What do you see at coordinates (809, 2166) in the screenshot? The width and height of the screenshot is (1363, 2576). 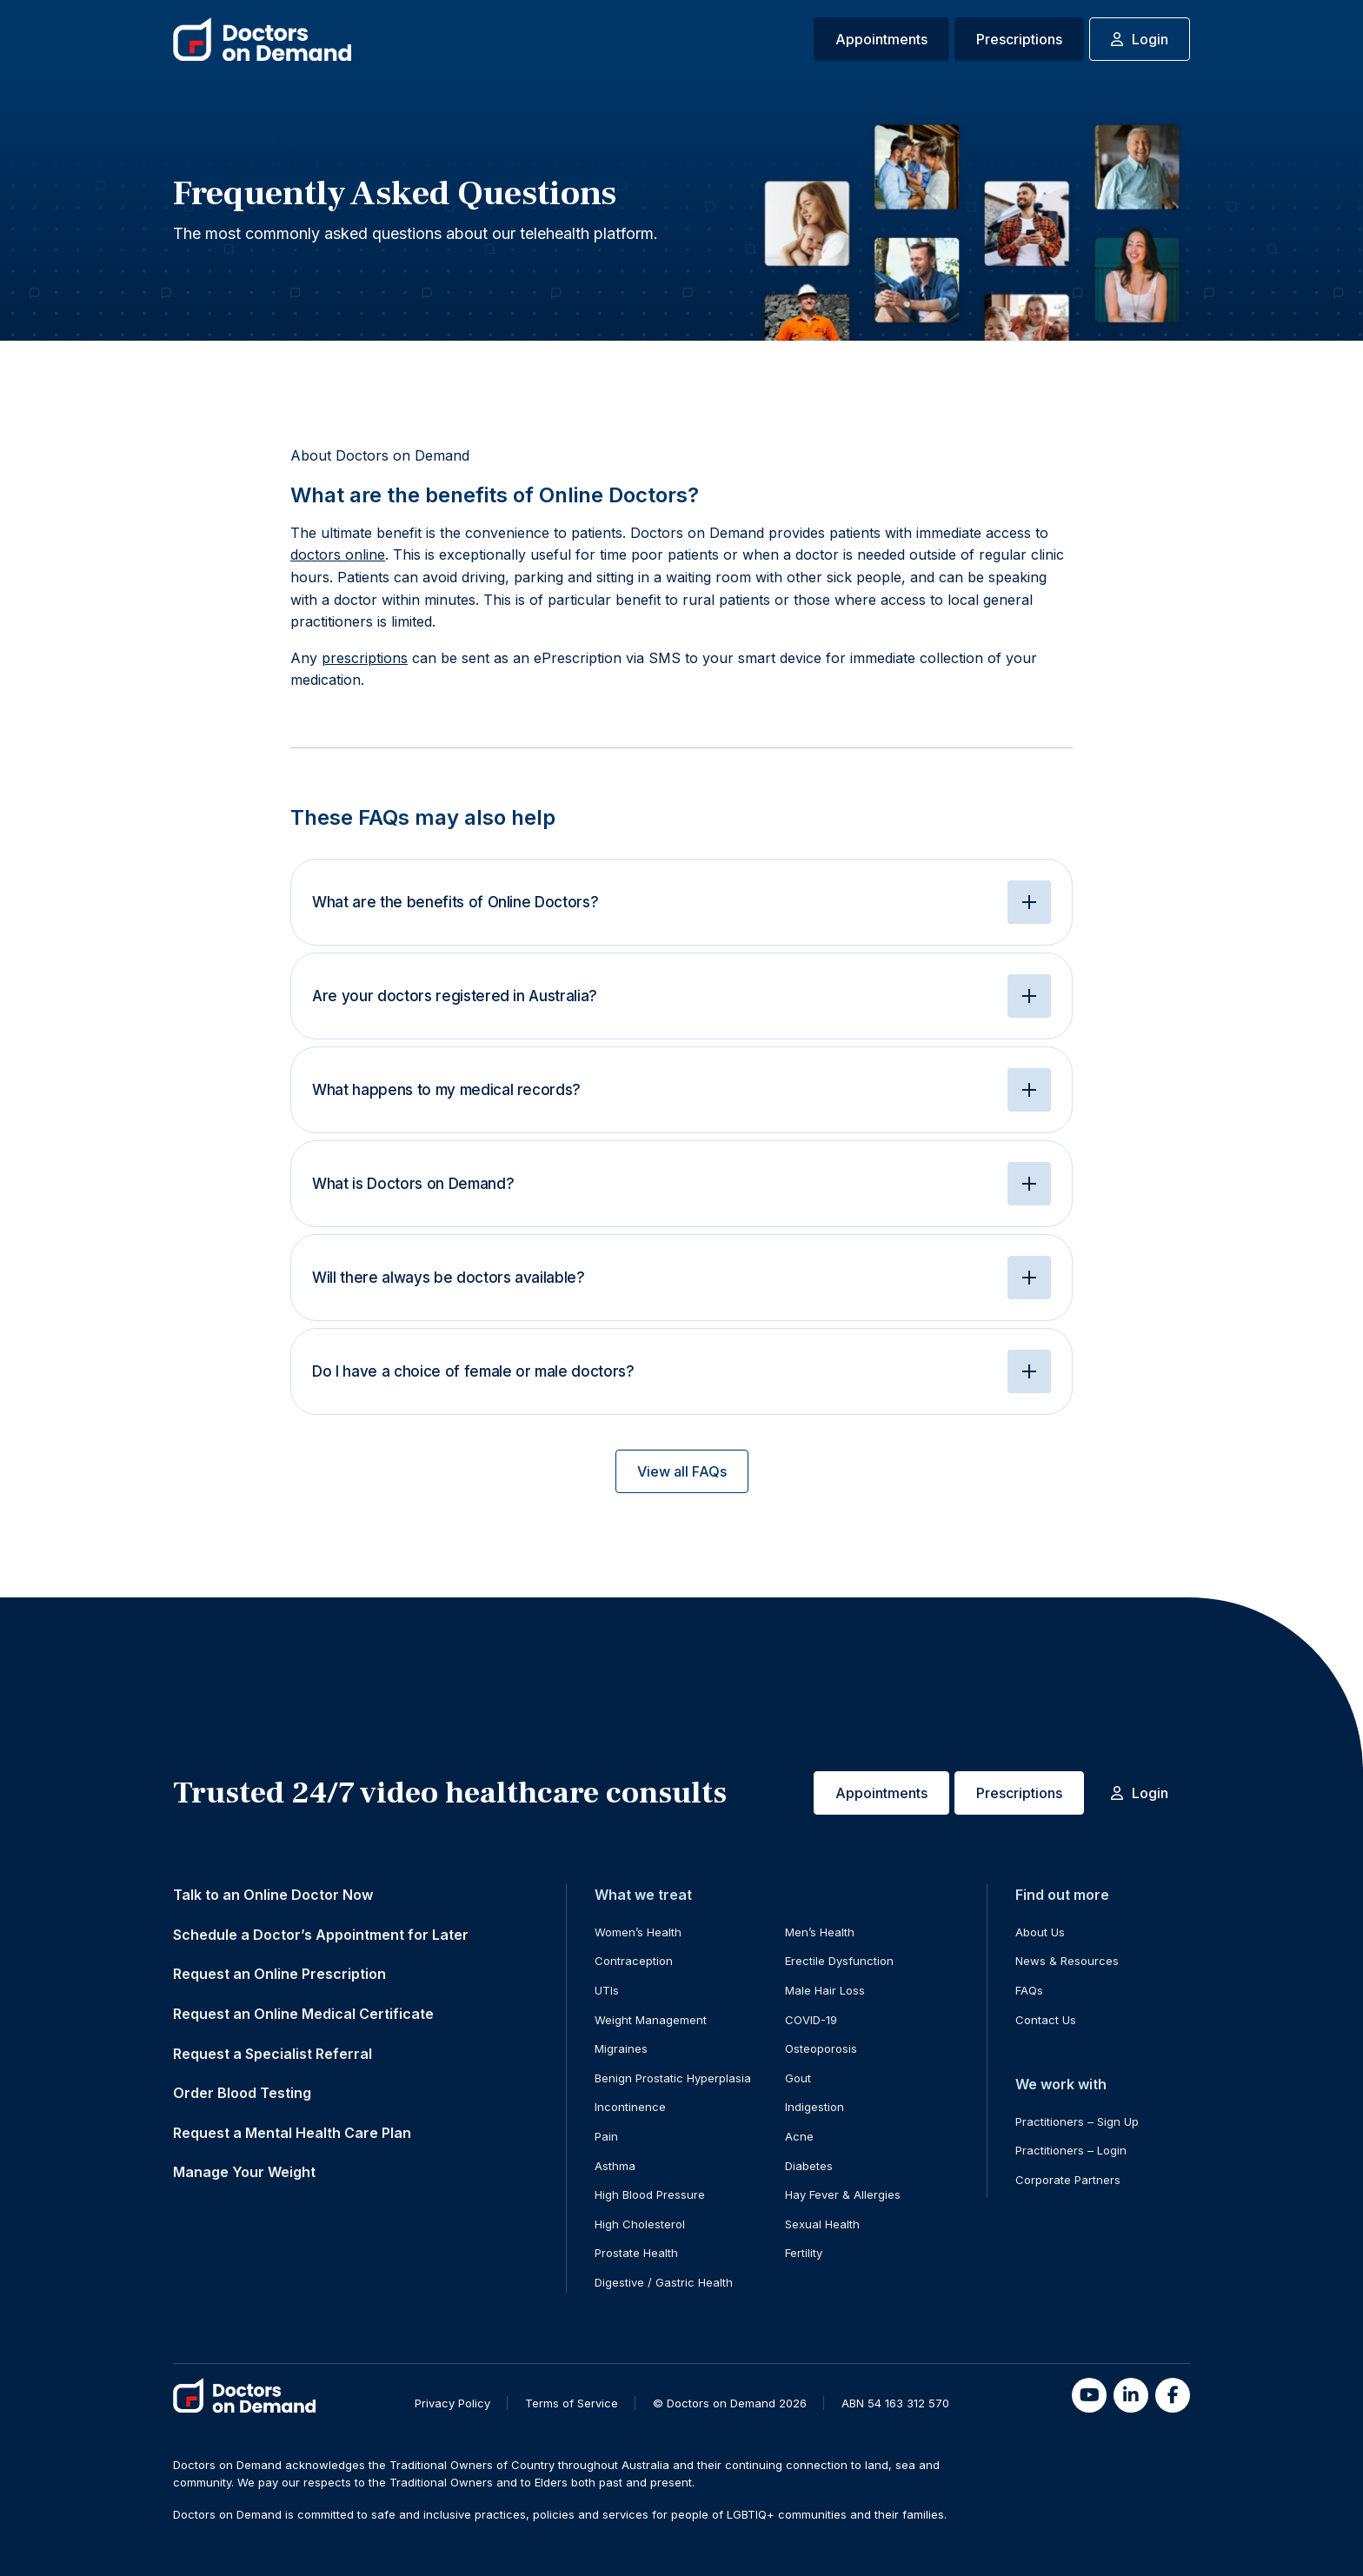 I see `Diabetes` at bounding box center [809, 2166].